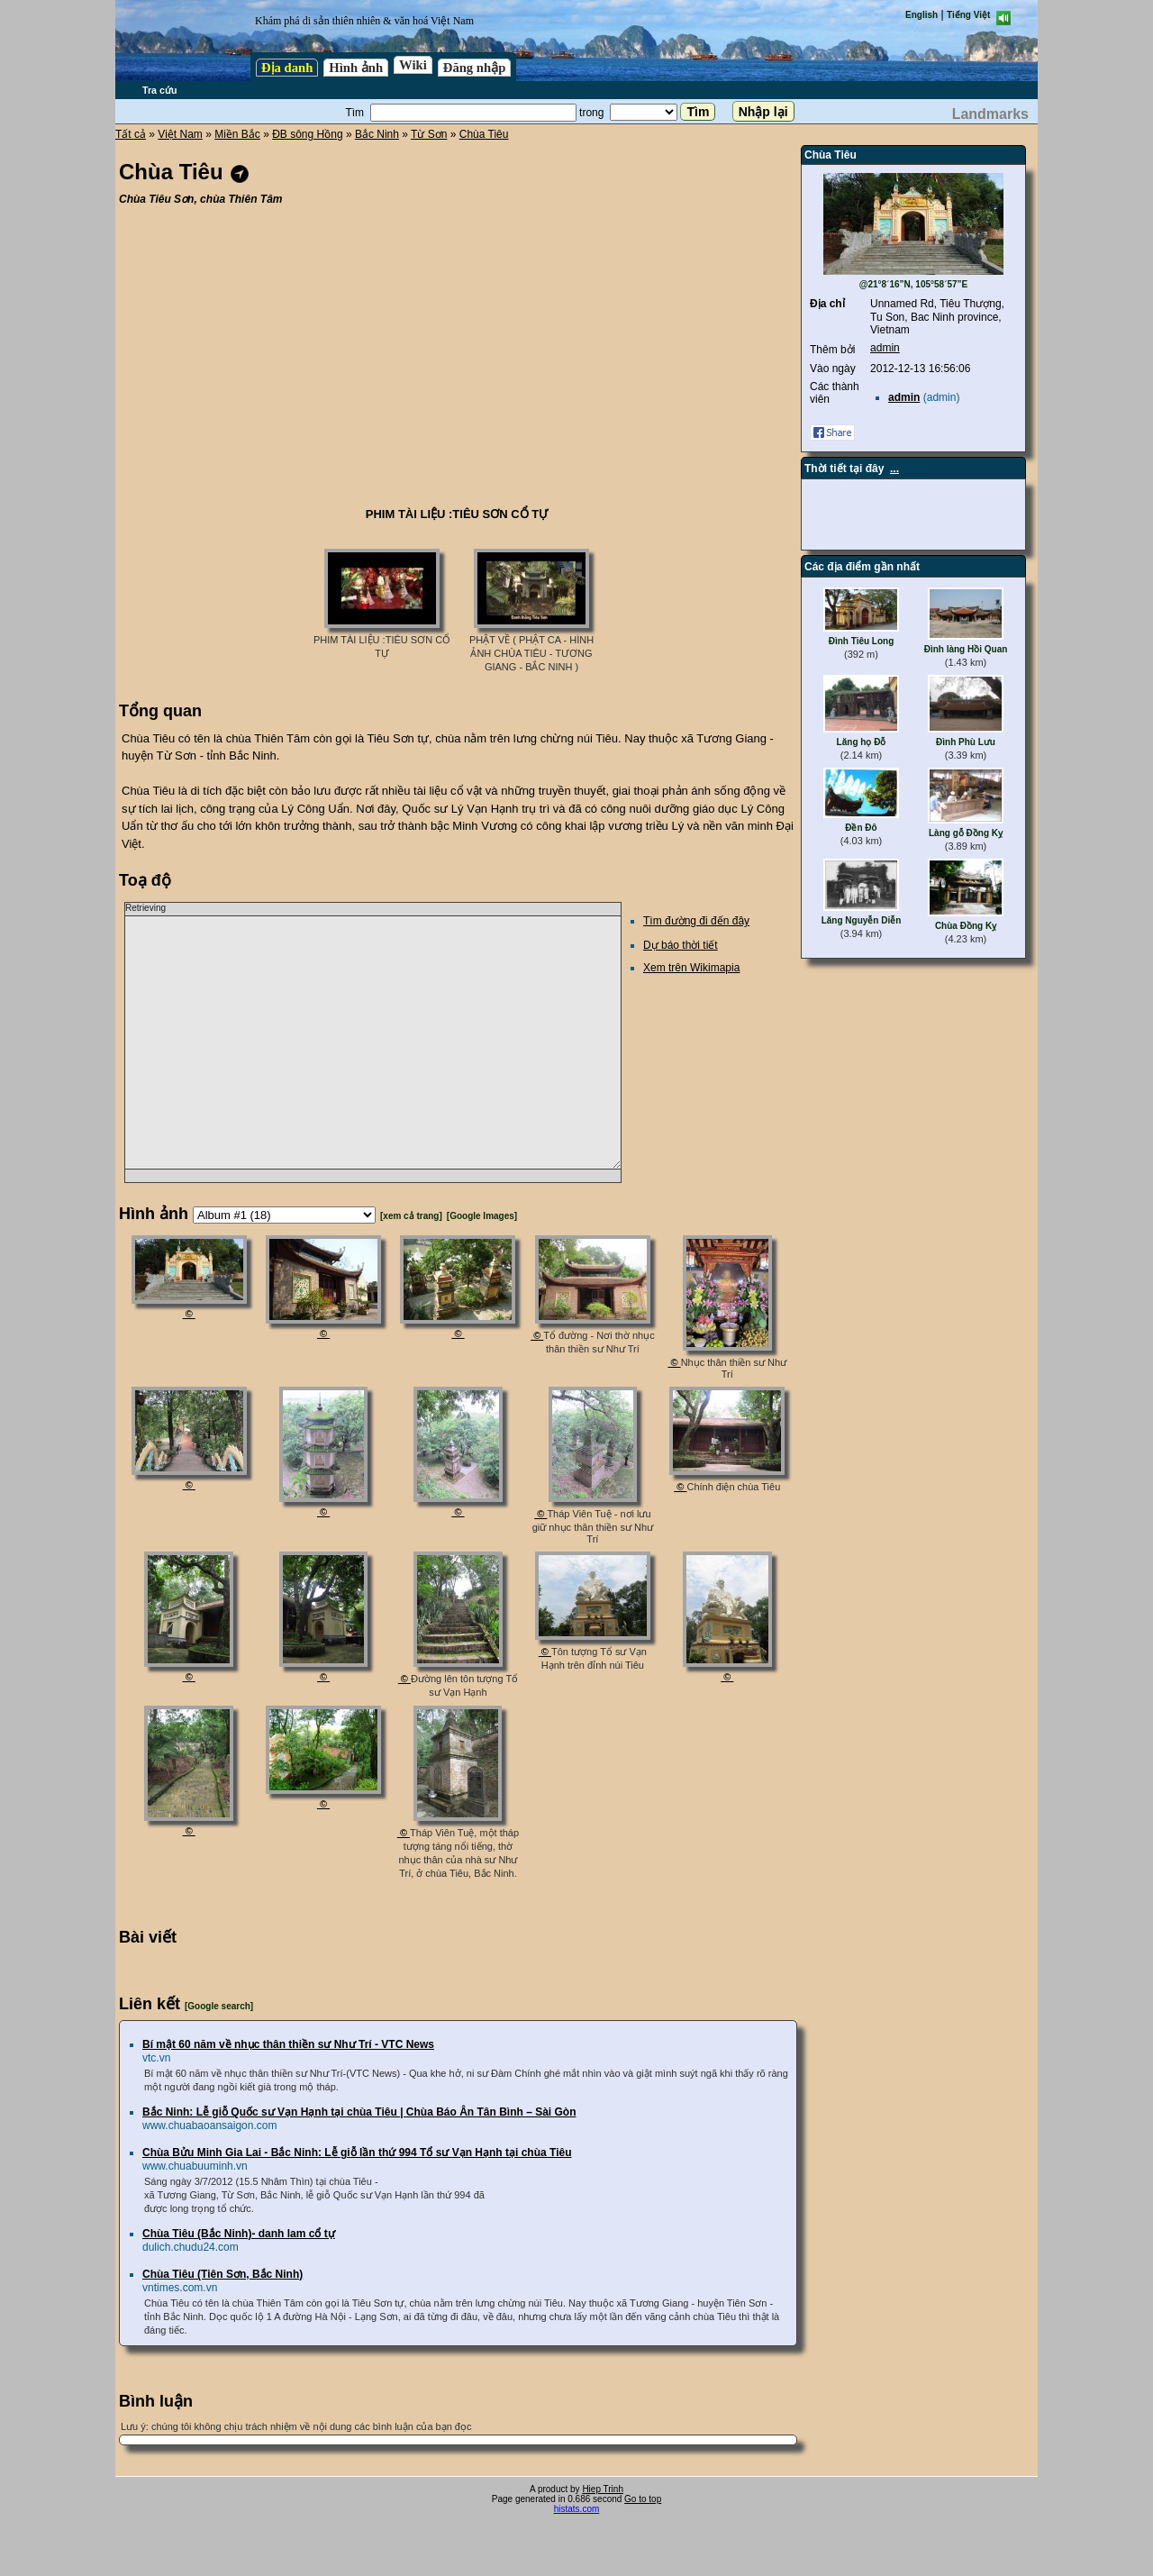  What do you see at coordinates (860, 828) in the screenshot?
I see `Đền Đô` at bounding box center [860, 828].